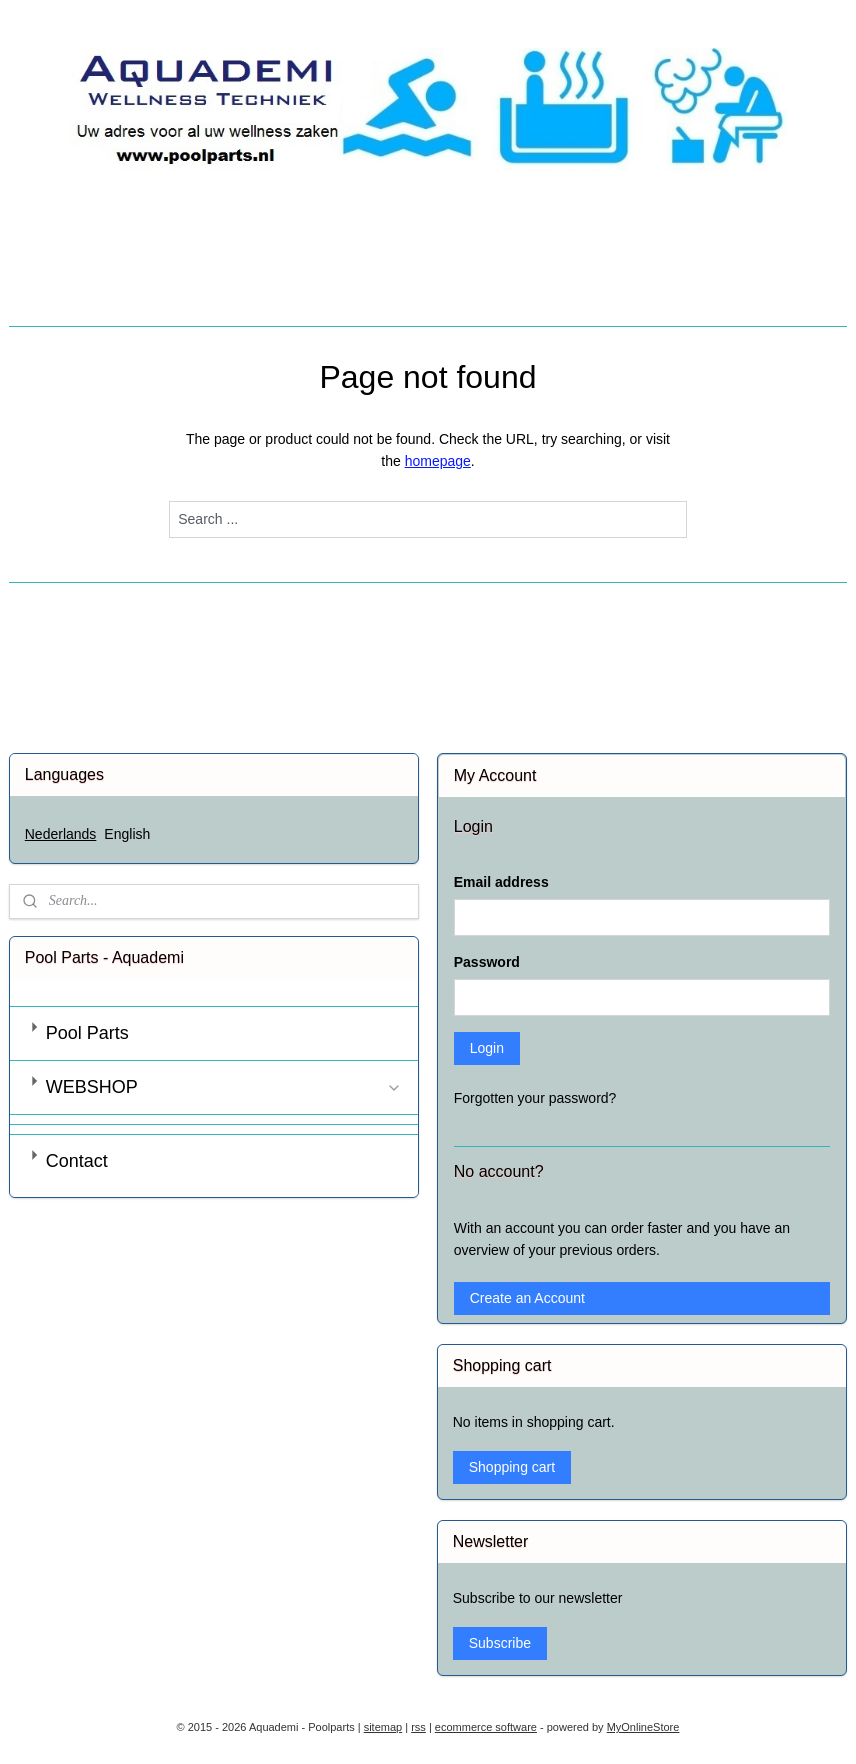 The width and height of the screenshot is (856, 1764). Describe the element at coordinates (418, 1727) in the screenshot. I see `rss` at that location.